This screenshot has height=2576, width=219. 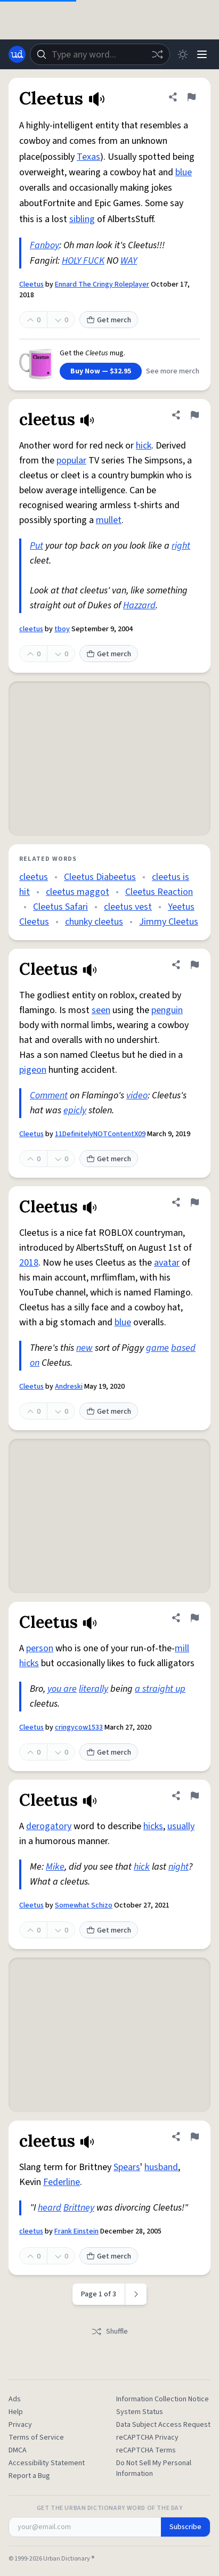 I want to click on Terms of Service, so click(x=36, y=2437).